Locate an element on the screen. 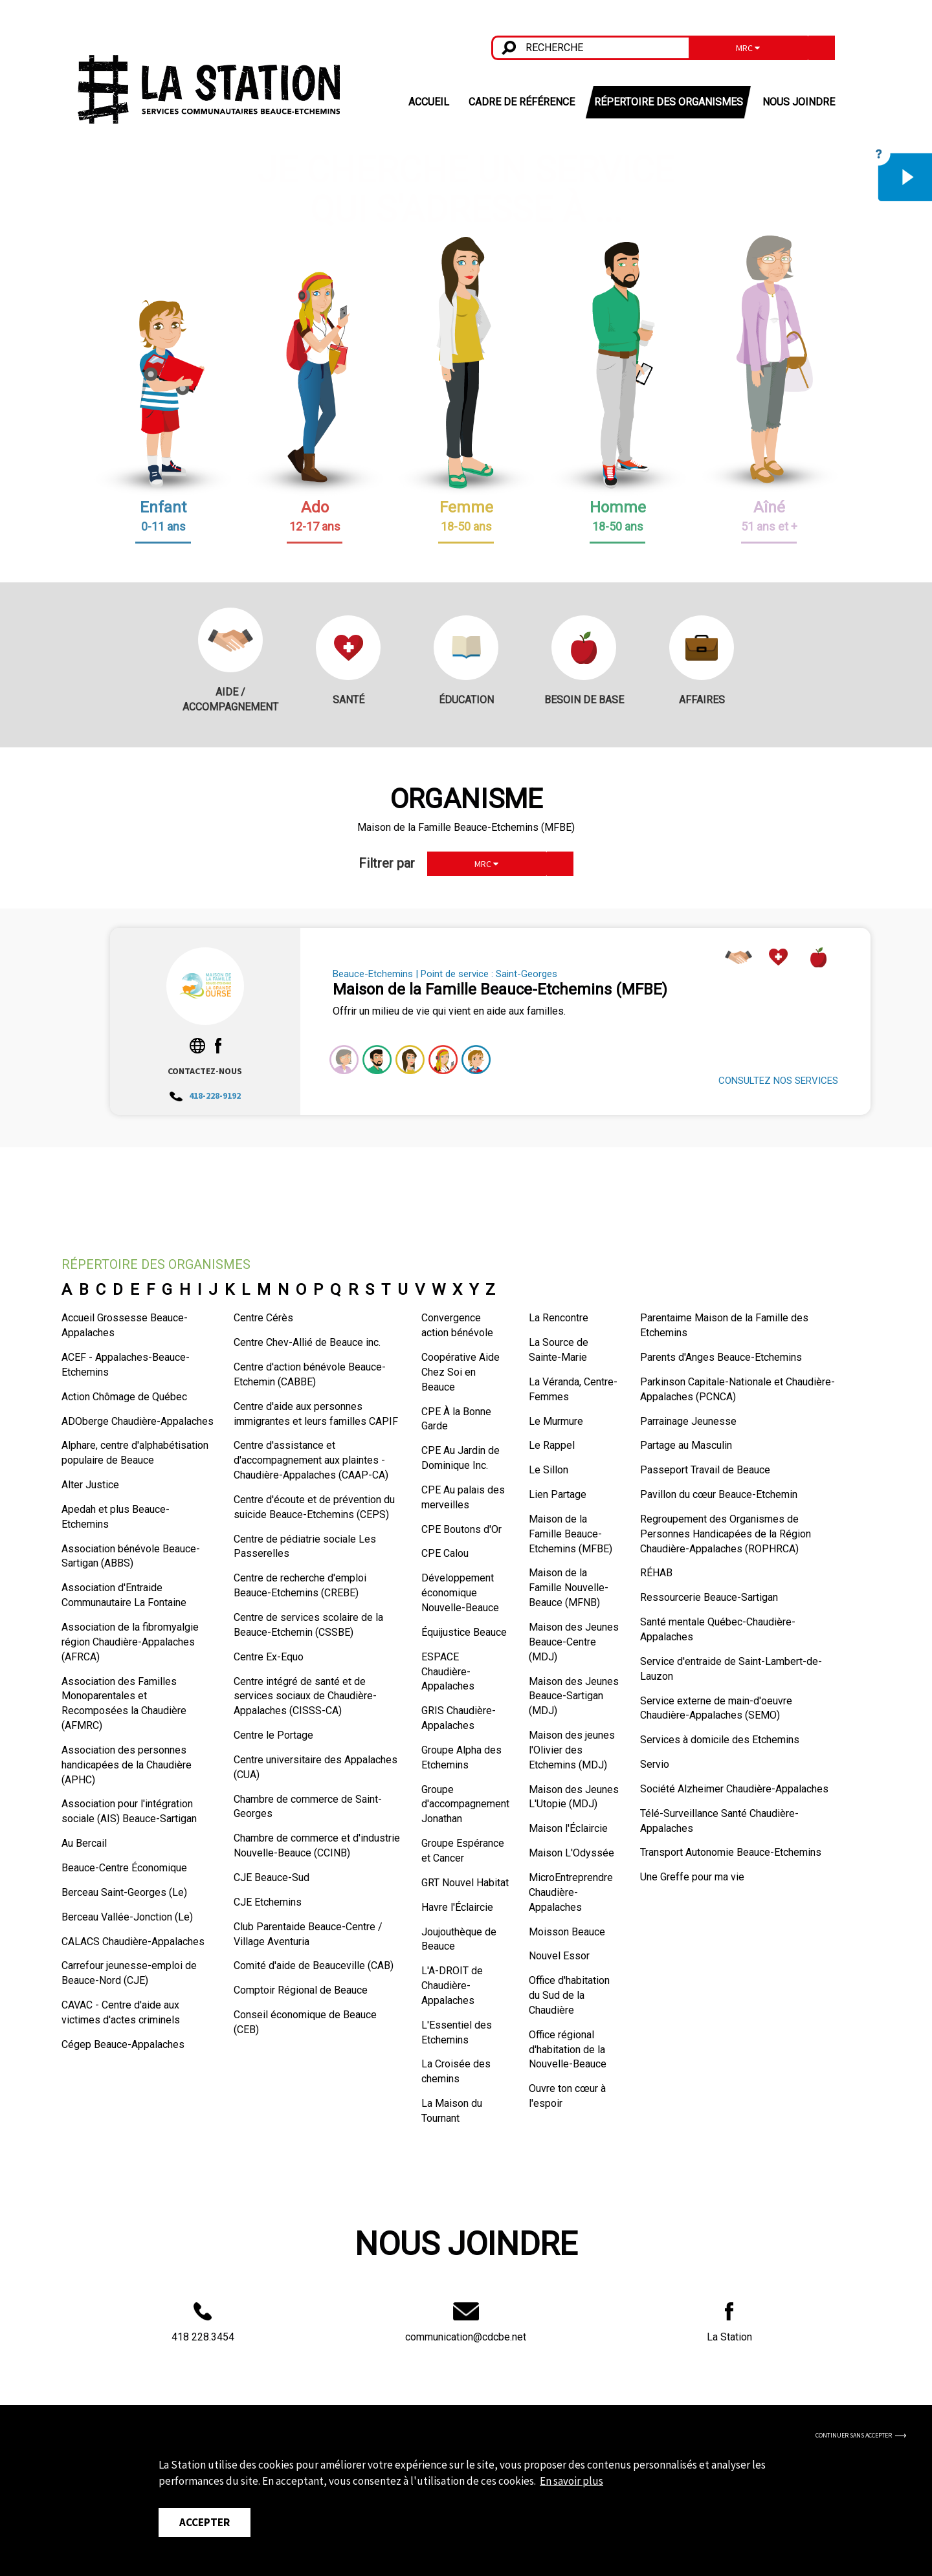 This screenshot has width=932, height=2576. Parents d'Anges Beauce-Etchemins is located at coordinates (721, 1357).